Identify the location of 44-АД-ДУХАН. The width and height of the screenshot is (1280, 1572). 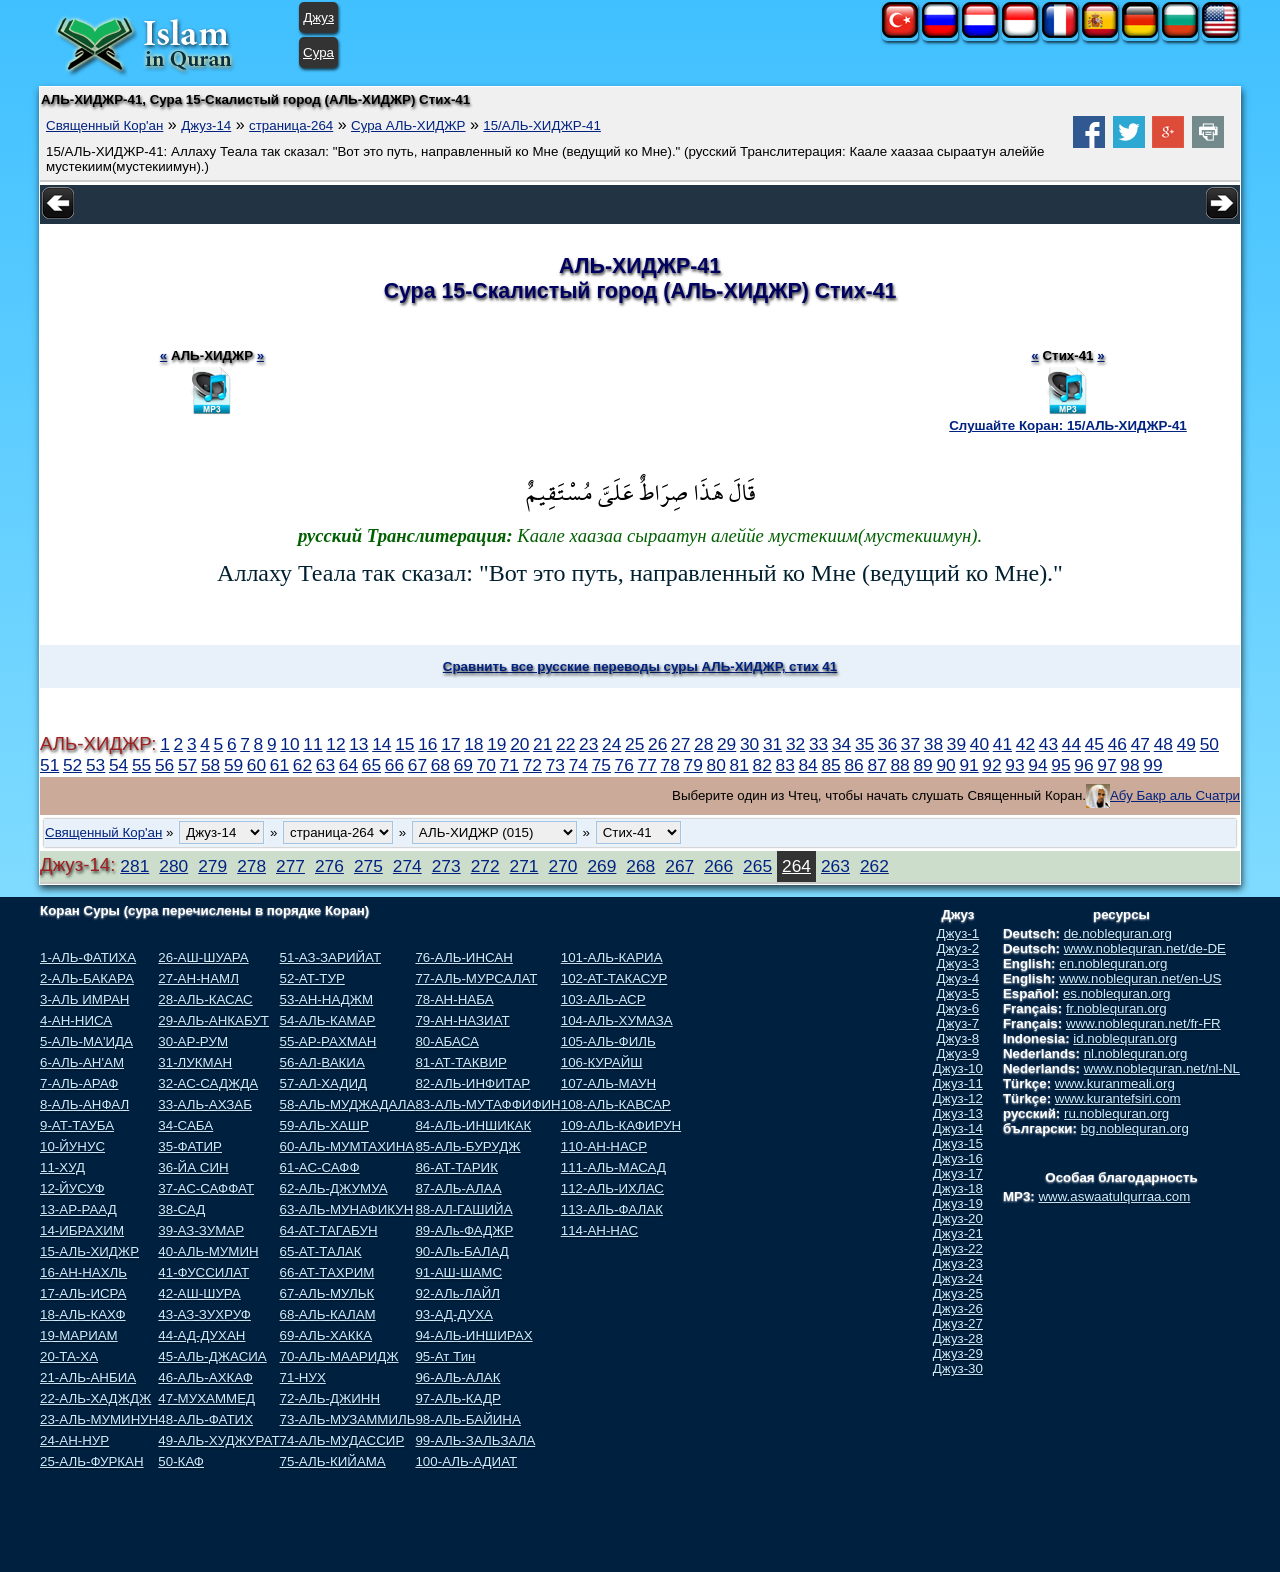
(201, 1335).